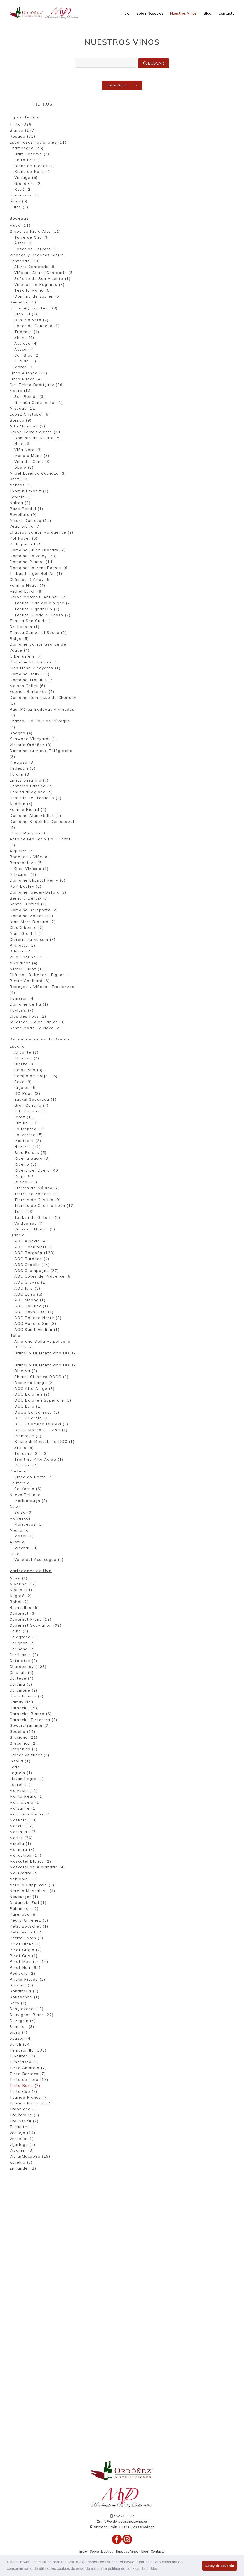 The image size is (244, 2576). What do you see at coordinates (23, 2144) in the screenshot?
I see `Vijariego (1)` at bounding box center [23, 2144].